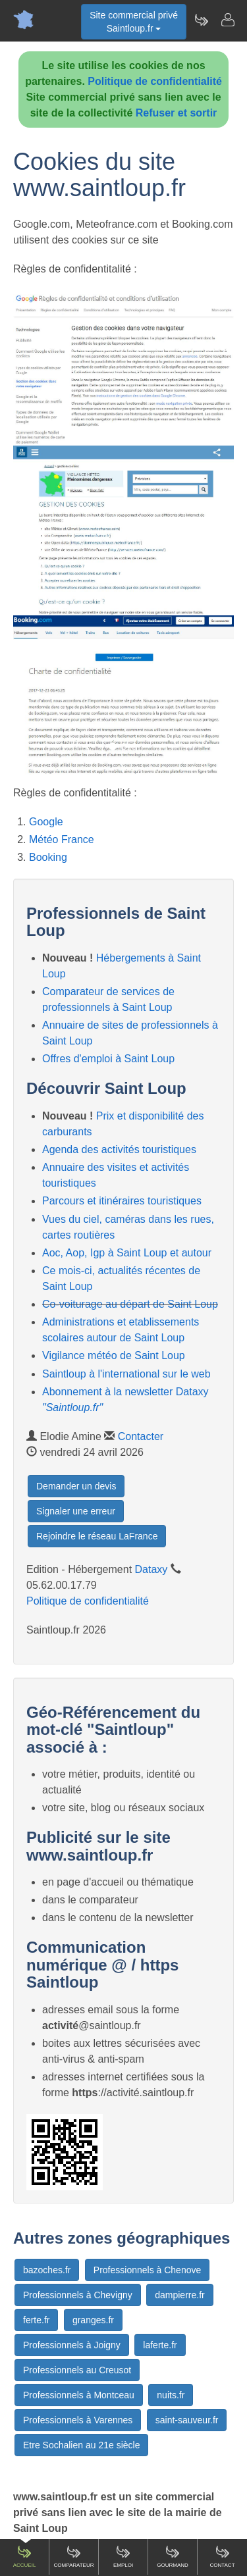  What do you see at coordinates (130, 1304) in the screenshot?
I see `Co-voiturage au départ de Saint Loup` at bounding box center [130, 1304].